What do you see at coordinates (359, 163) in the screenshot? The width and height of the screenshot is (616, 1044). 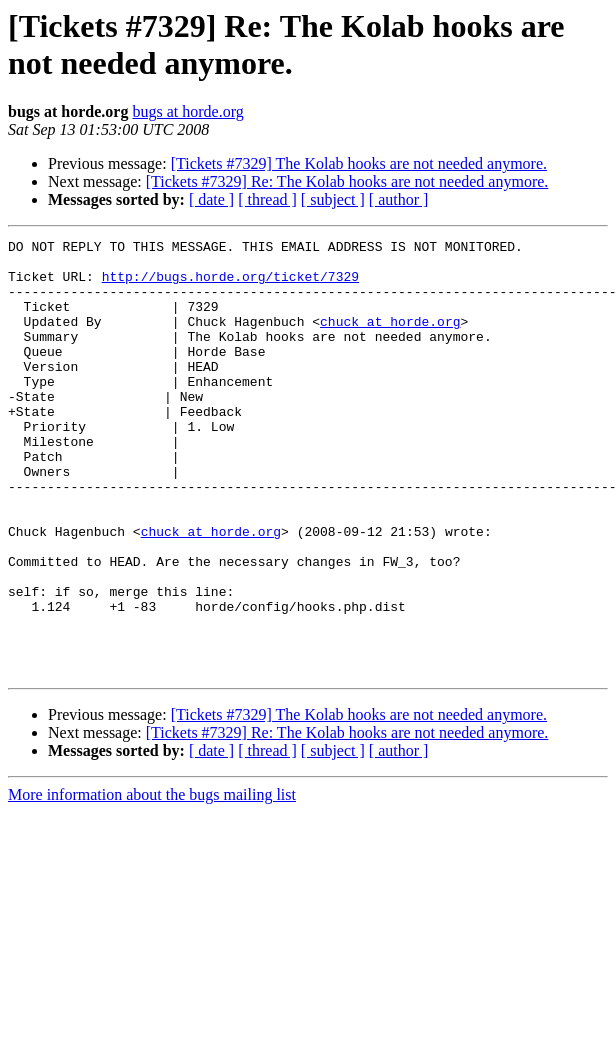 I see `[Tickets #7329] The Kolab hooks are not needed anymore.` at bounding box center [359, 163].